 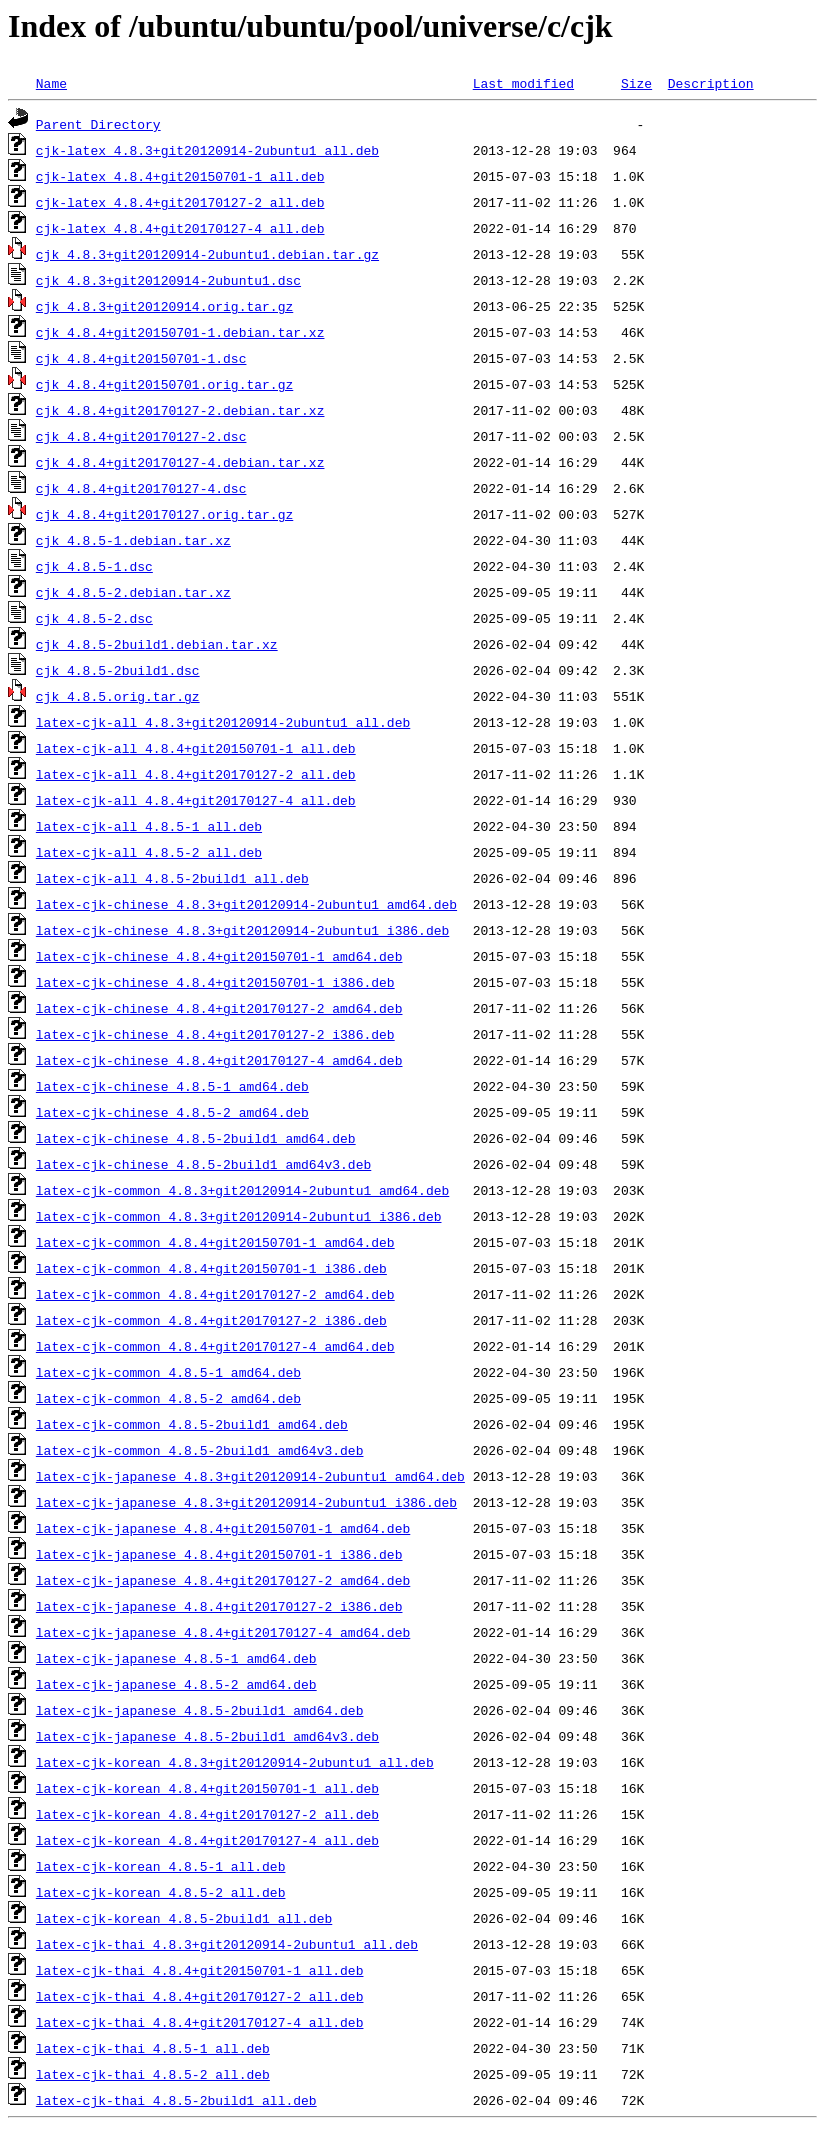 What do you see at coordinates (172, 878) in the screenshot?
I see `latex-cjk-all_4.8.5-2build1_all.deb` at bounding box center [172, 878].